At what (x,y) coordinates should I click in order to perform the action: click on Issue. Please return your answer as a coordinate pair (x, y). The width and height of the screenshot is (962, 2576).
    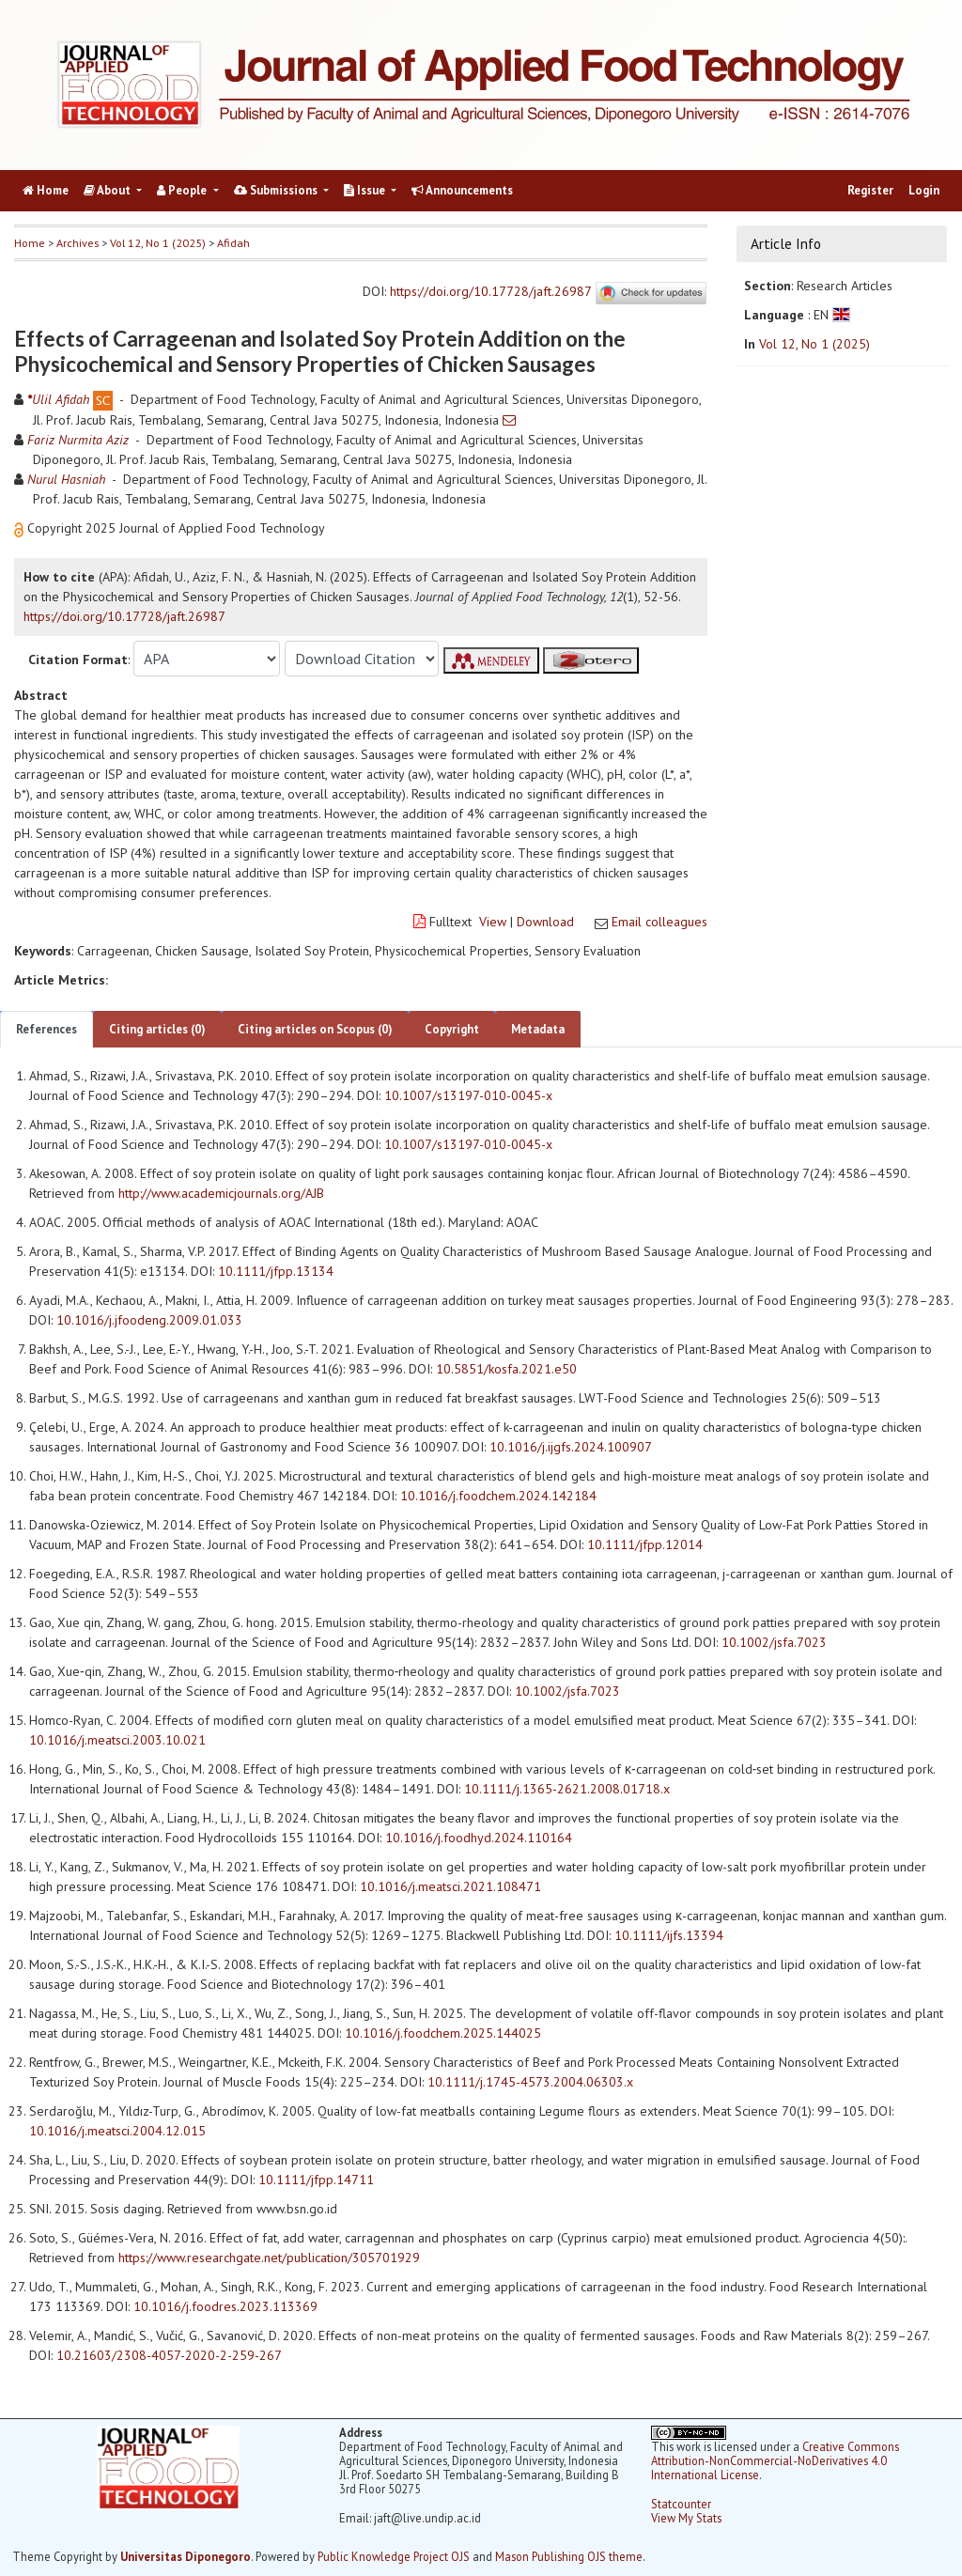
    Looking at the image, I should click on (366, 190).